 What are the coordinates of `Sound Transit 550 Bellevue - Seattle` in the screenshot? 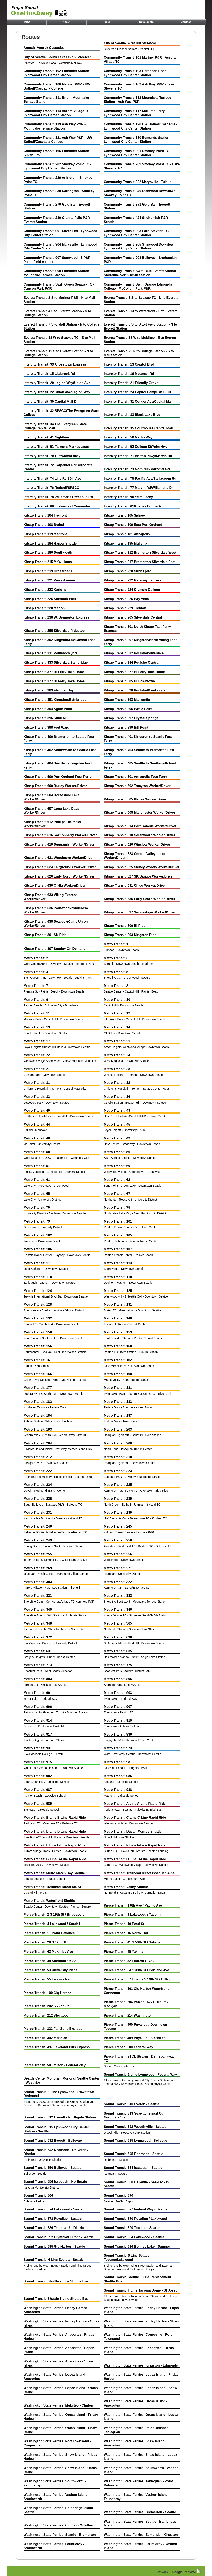 It's located at (52, 2167).